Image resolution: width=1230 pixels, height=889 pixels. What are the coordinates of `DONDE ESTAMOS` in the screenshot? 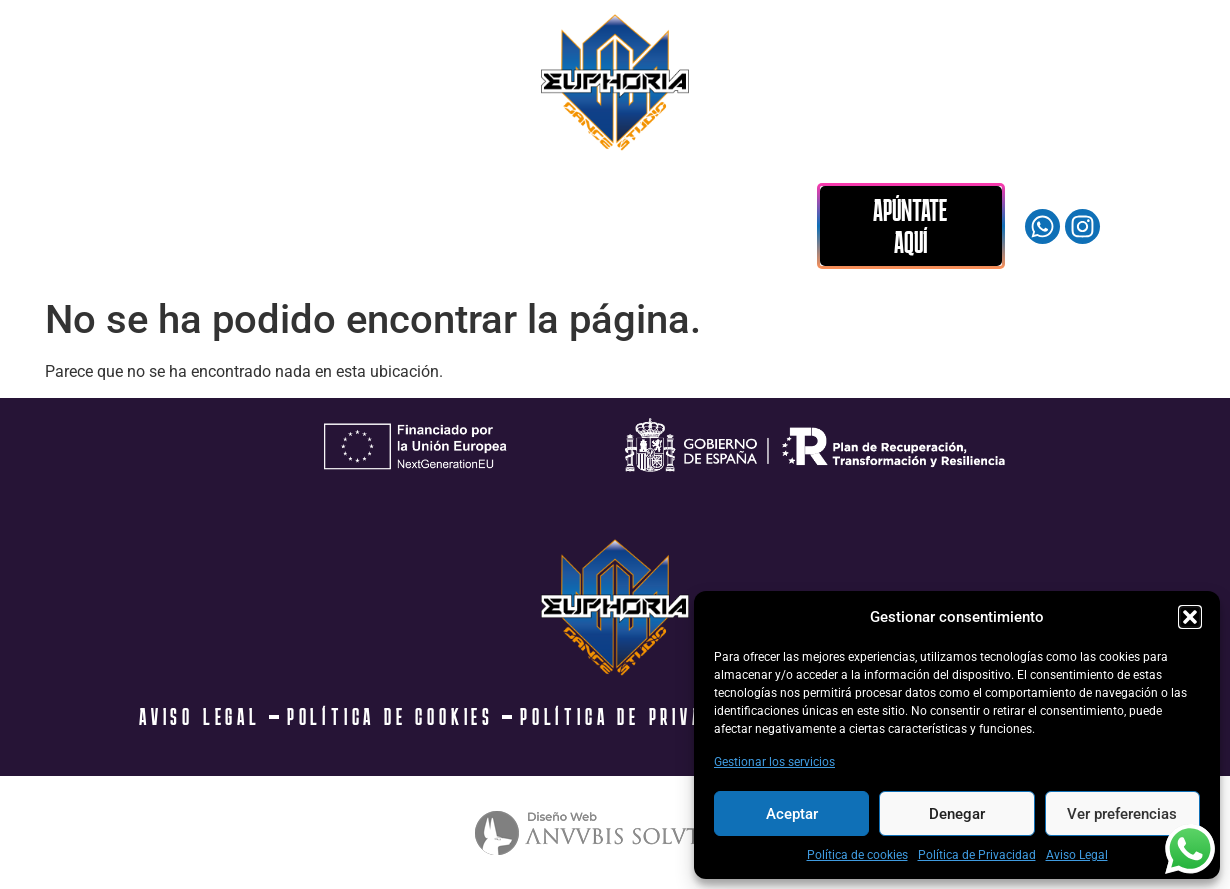 It's located at (617, 203).